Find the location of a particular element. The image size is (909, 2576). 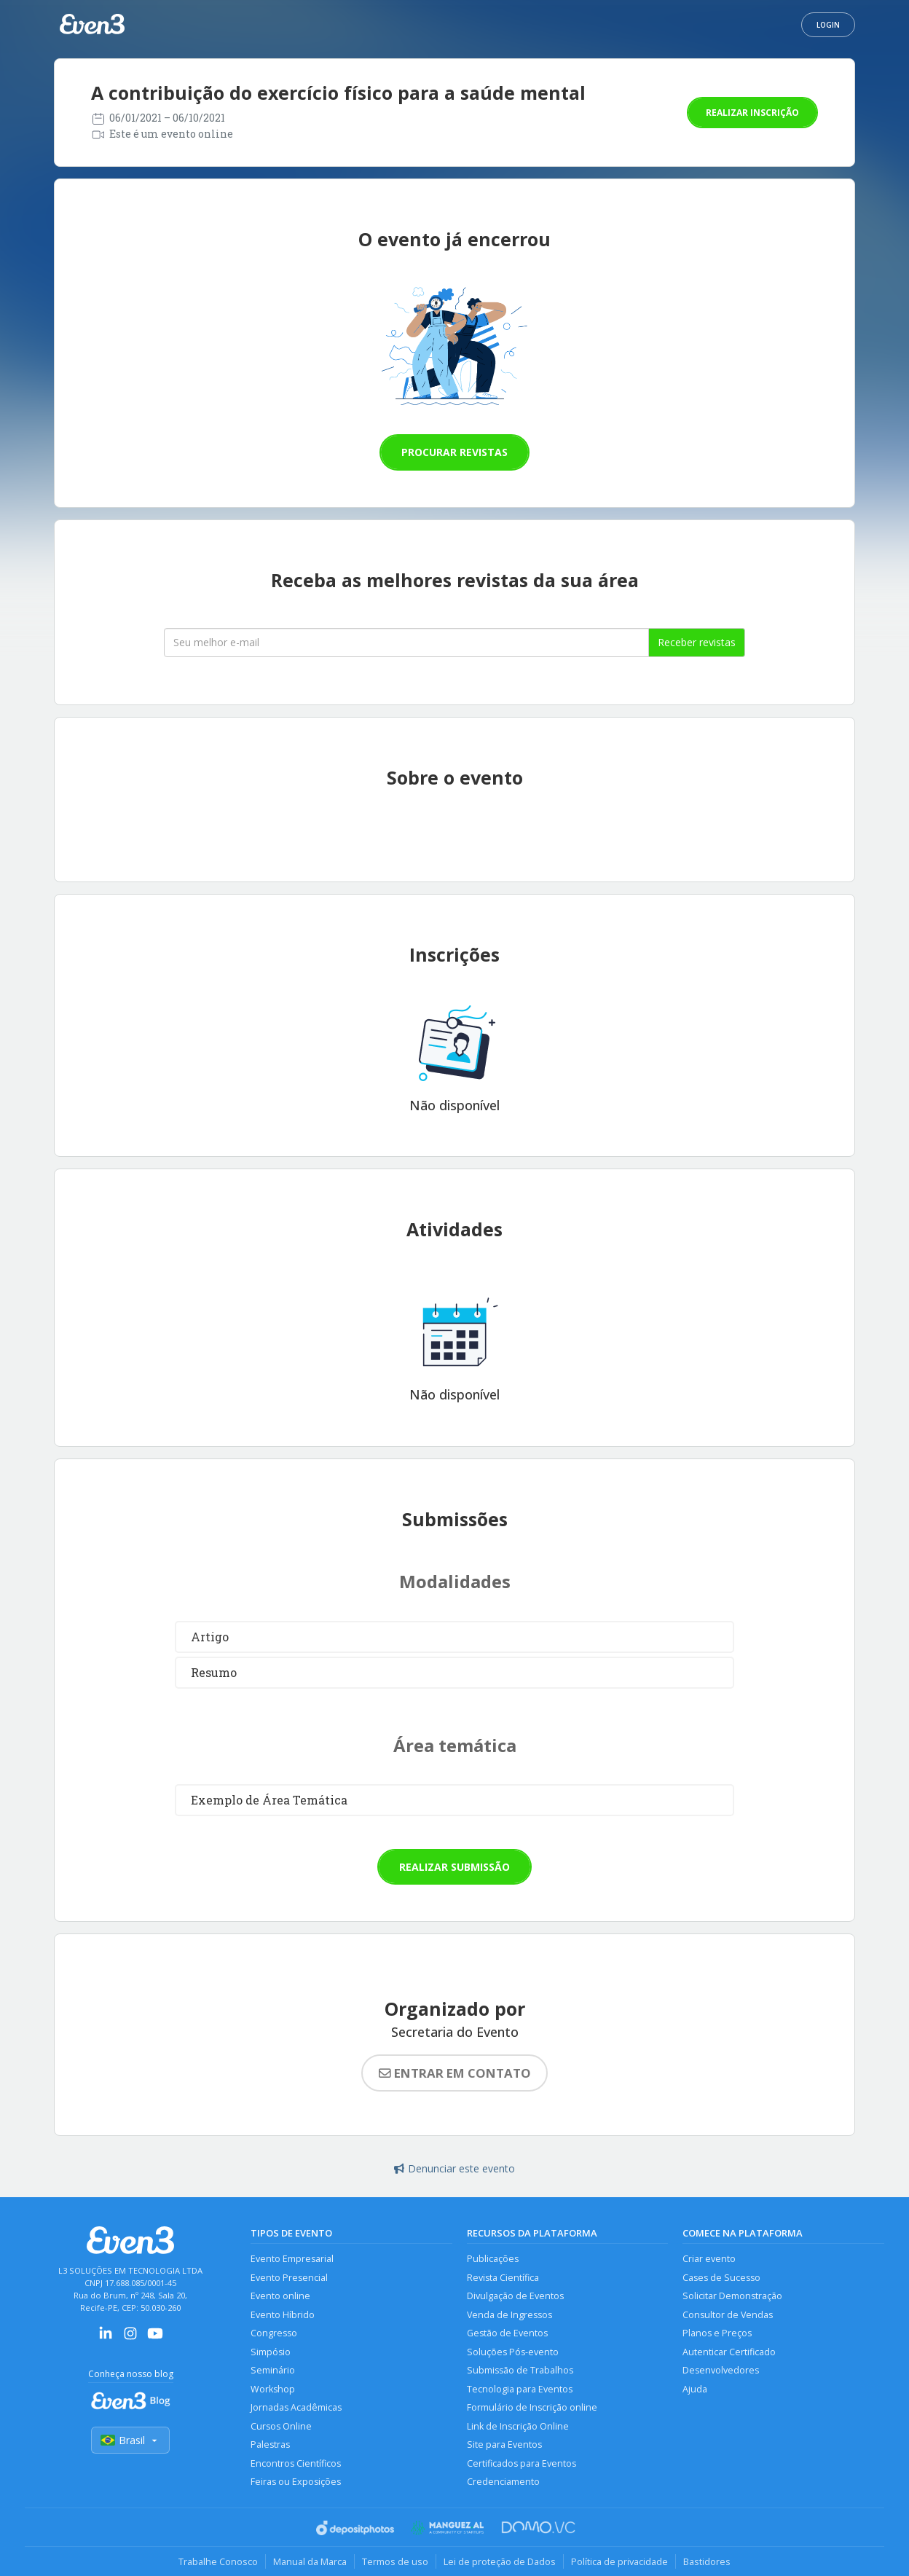

Simpósio is located at coordinates (271, 2352).